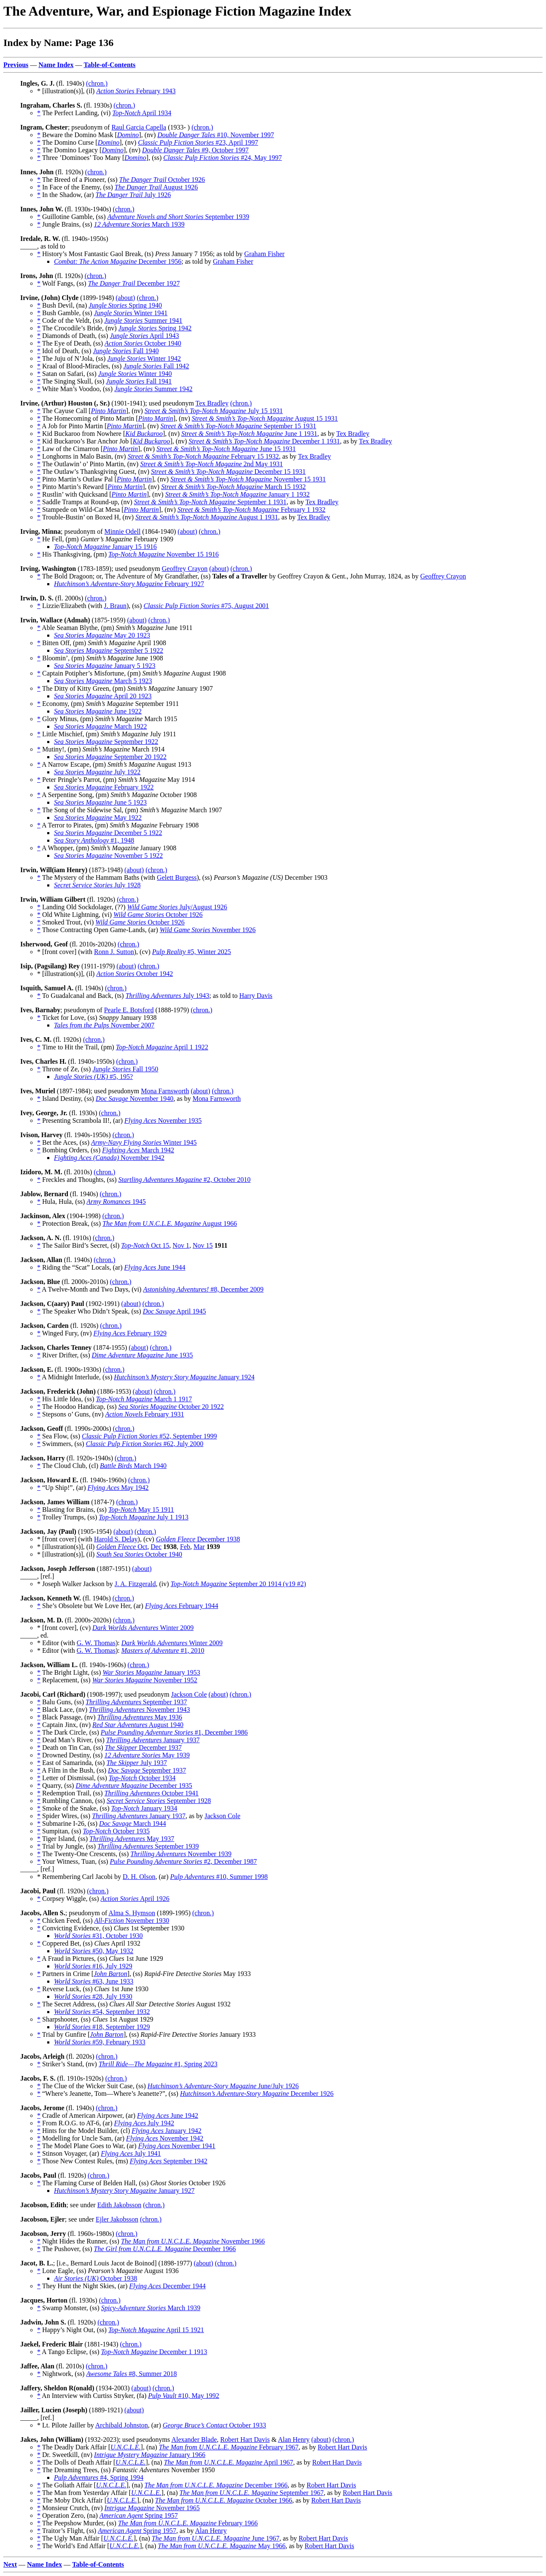 The image size is (546, 2576). I want to click on December 1937, so click(143, 1747).